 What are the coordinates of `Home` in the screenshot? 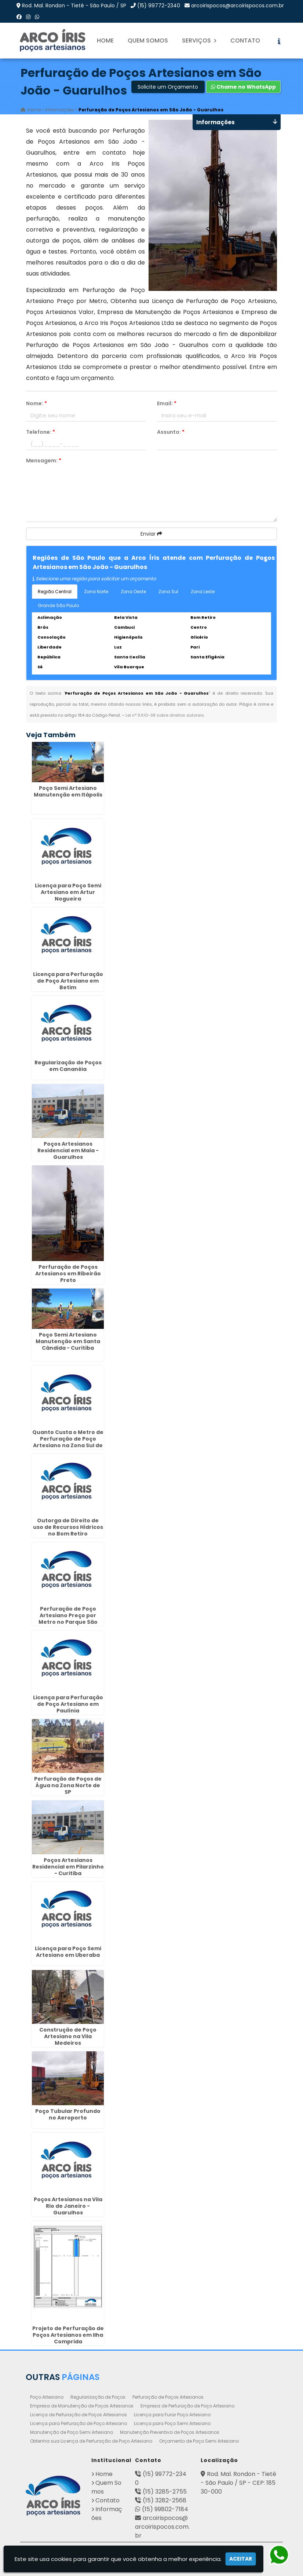 It's located at (105, 40).